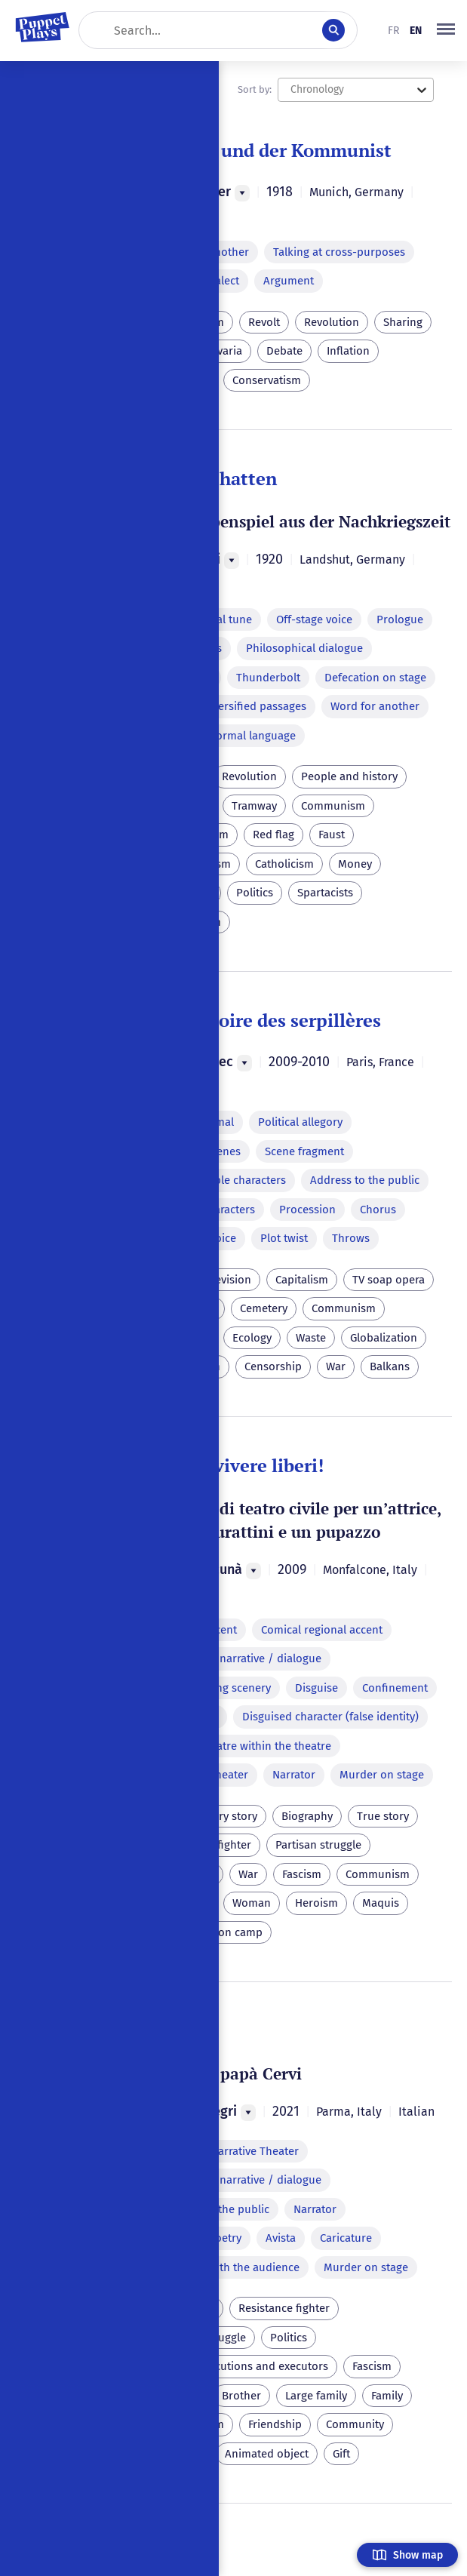 Image resolution: width=467 pixels, height=2576 pixels. Describe the element at coordinates (254, 892) in the screenshot. I see `Politics` at that location.